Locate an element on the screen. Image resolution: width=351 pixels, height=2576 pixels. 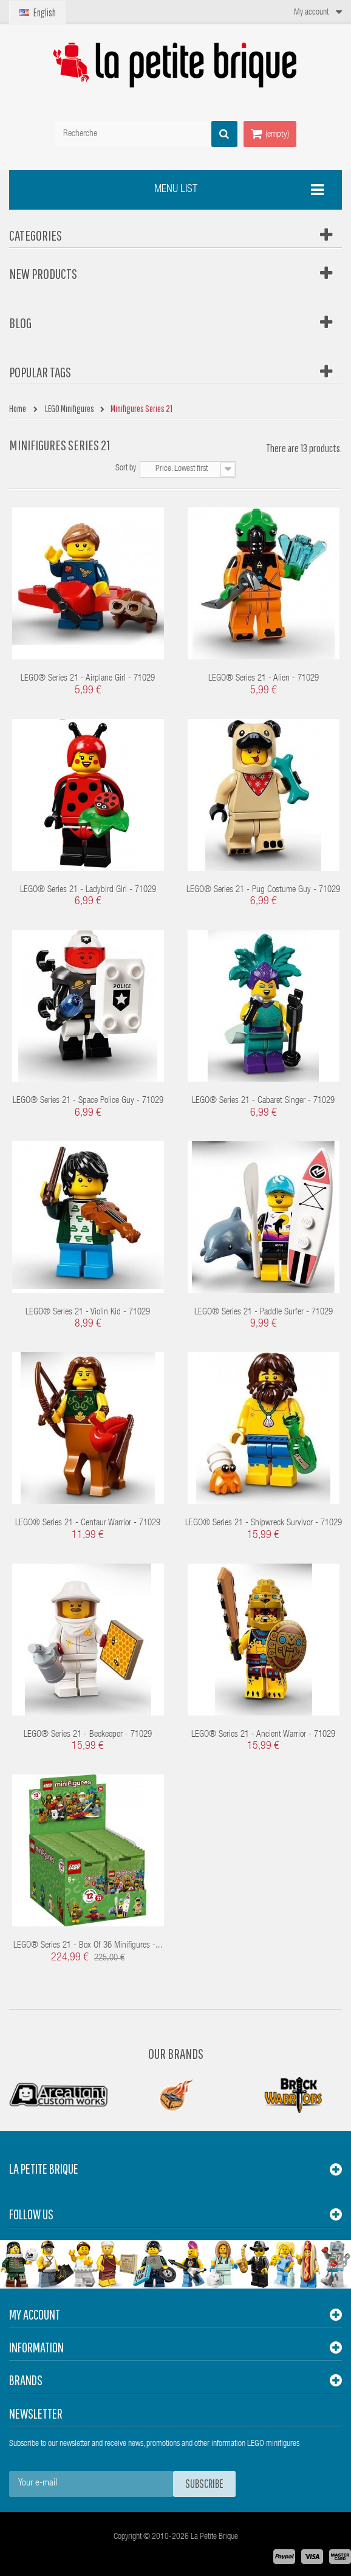
LEGO® Series 21 - Paddle Surfer - 71029 is located at coordinates (263, 1312).